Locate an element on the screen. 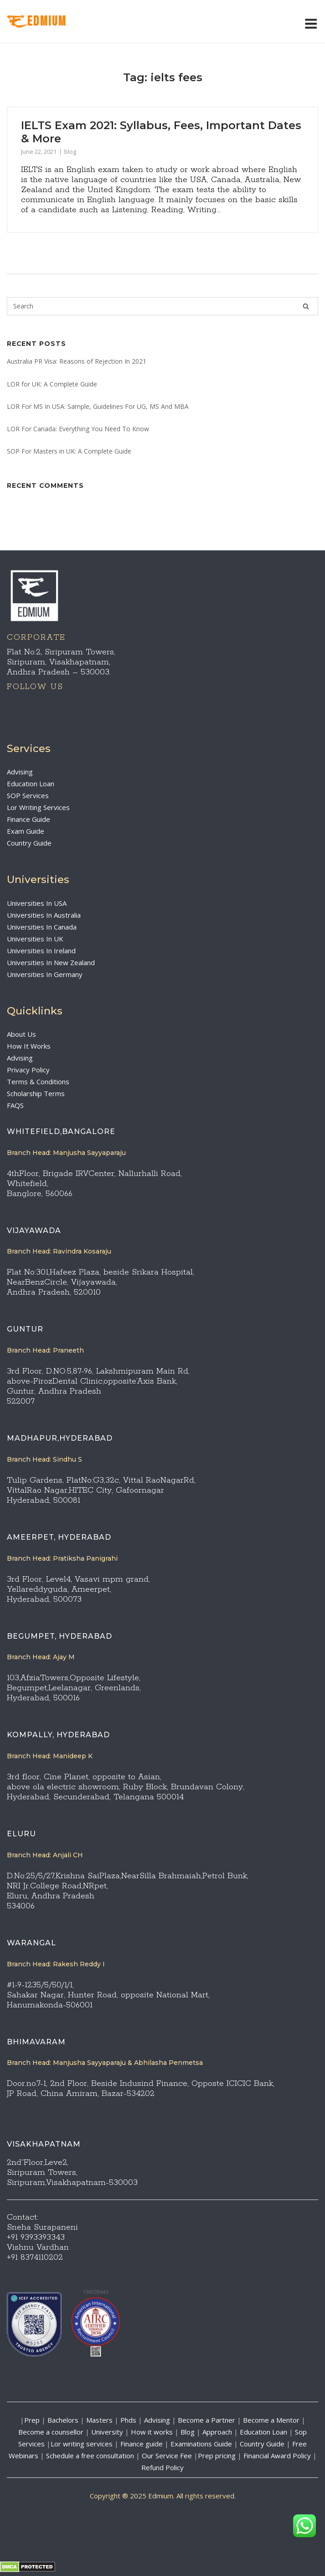  How it works is located at coordinates (152, 2431).